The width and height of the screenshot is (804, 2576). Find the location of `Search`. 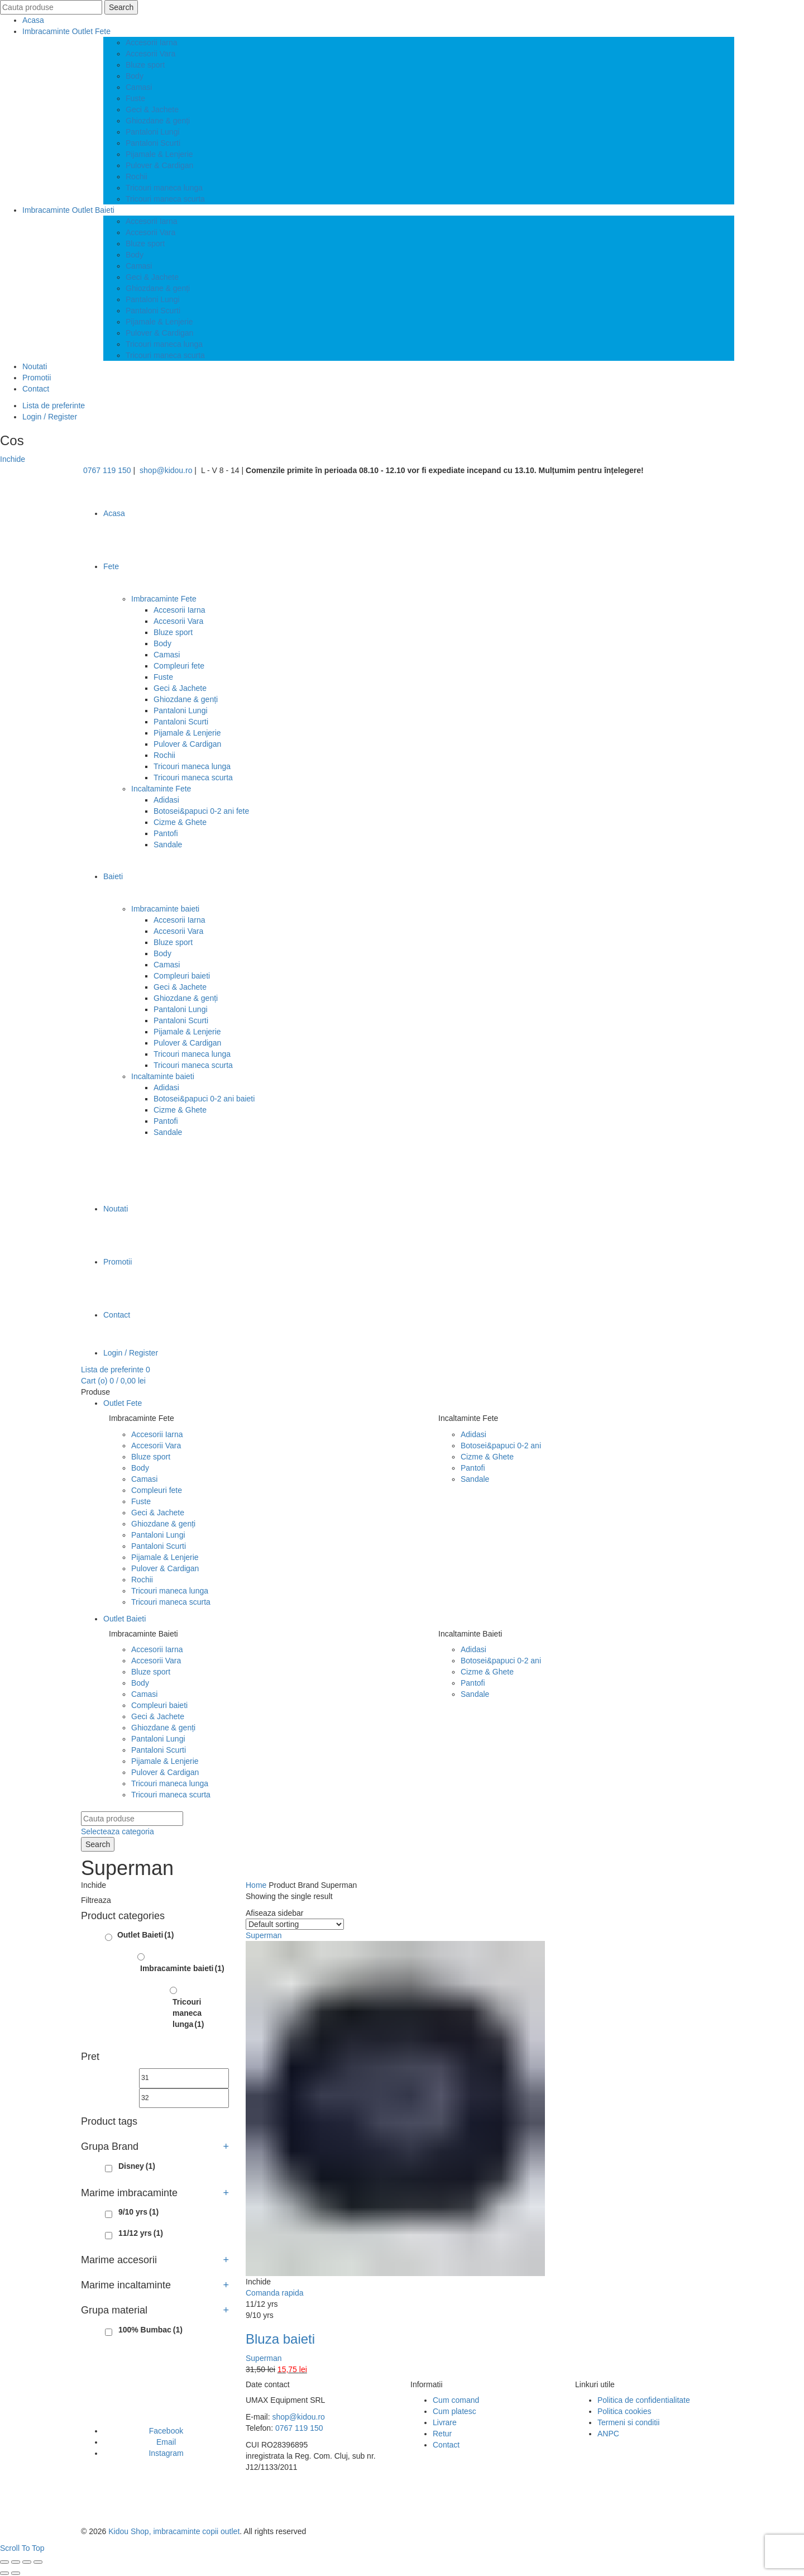

Search is located at coordinates (121, 7).